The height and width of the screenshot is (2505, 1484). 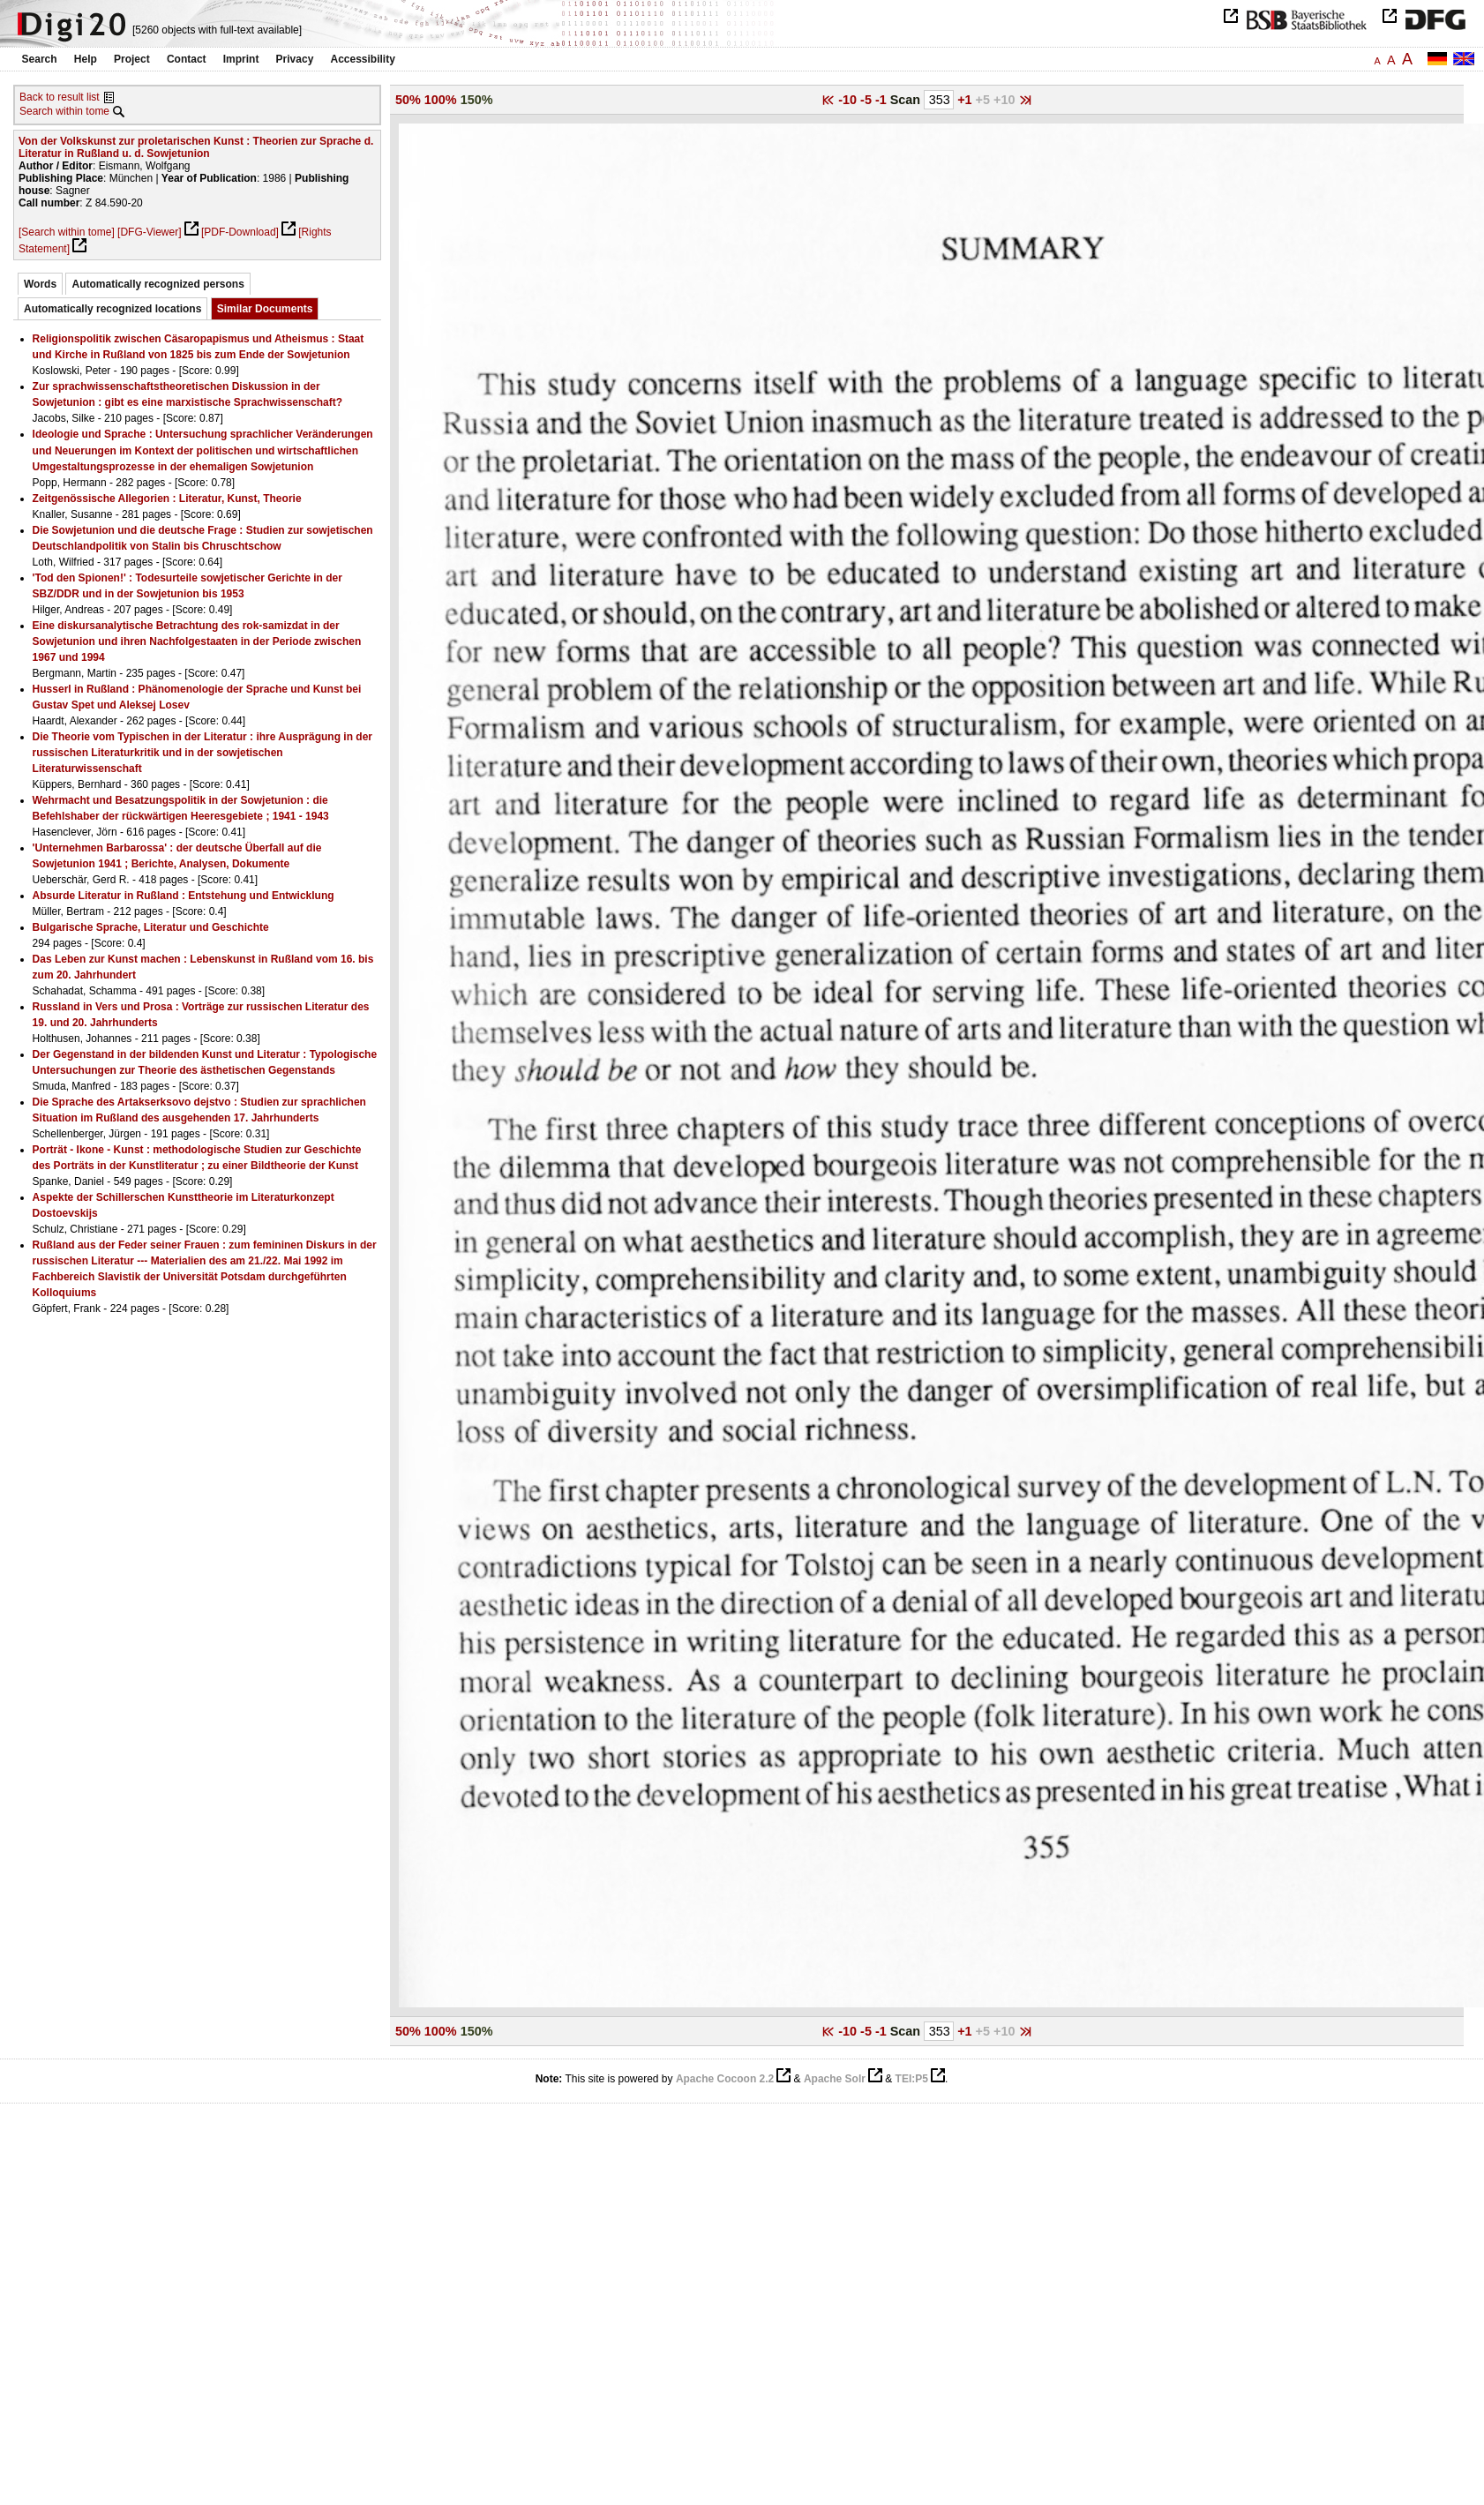 What do you see at coordinates (241, 59) in the screenshot?
I see `Imprint` at bounding box center [241, 59].